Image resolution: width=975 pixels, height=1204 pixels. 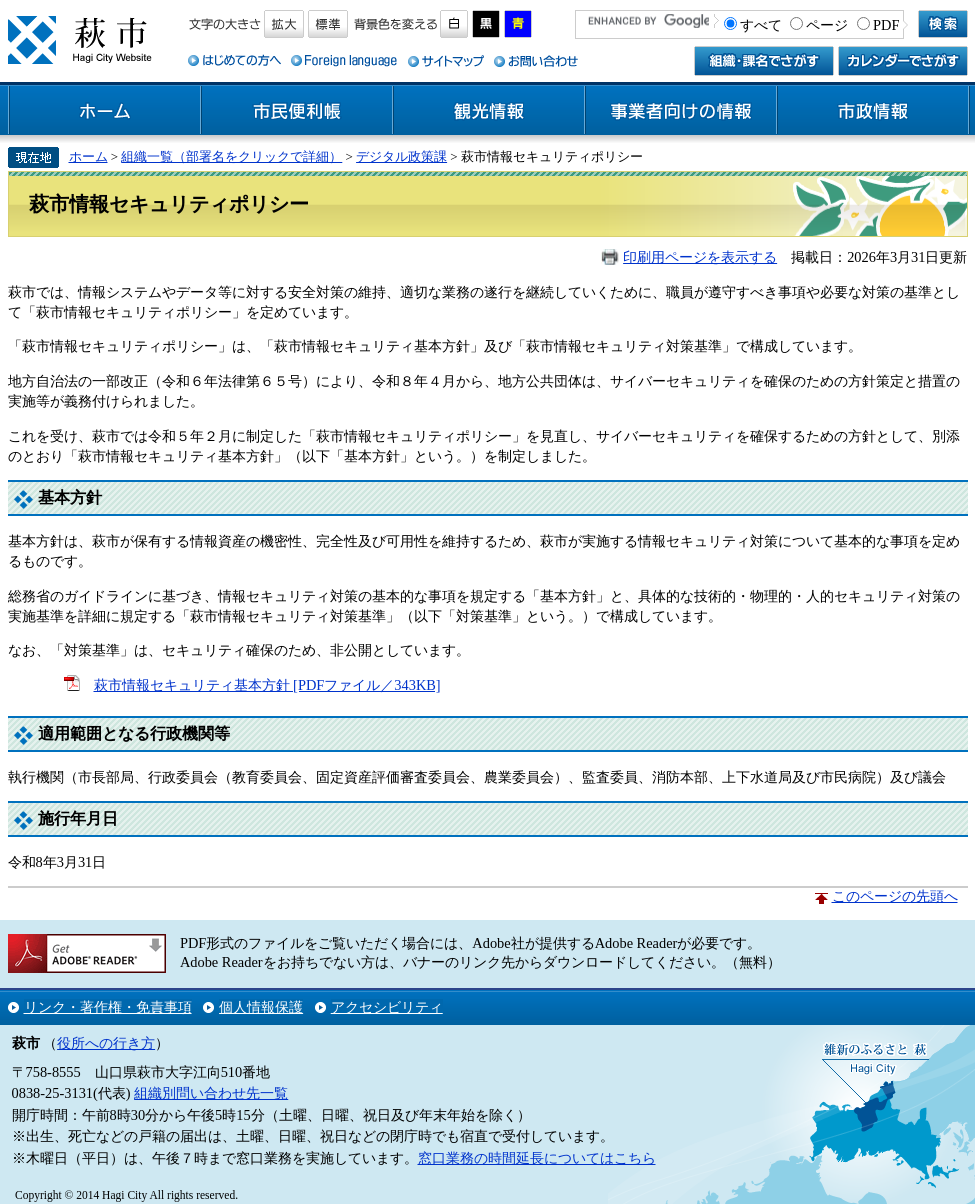 What do you see at coordinates (886, 25) in the screenshot?
I see `PDF` at bounding box center [886, 25].